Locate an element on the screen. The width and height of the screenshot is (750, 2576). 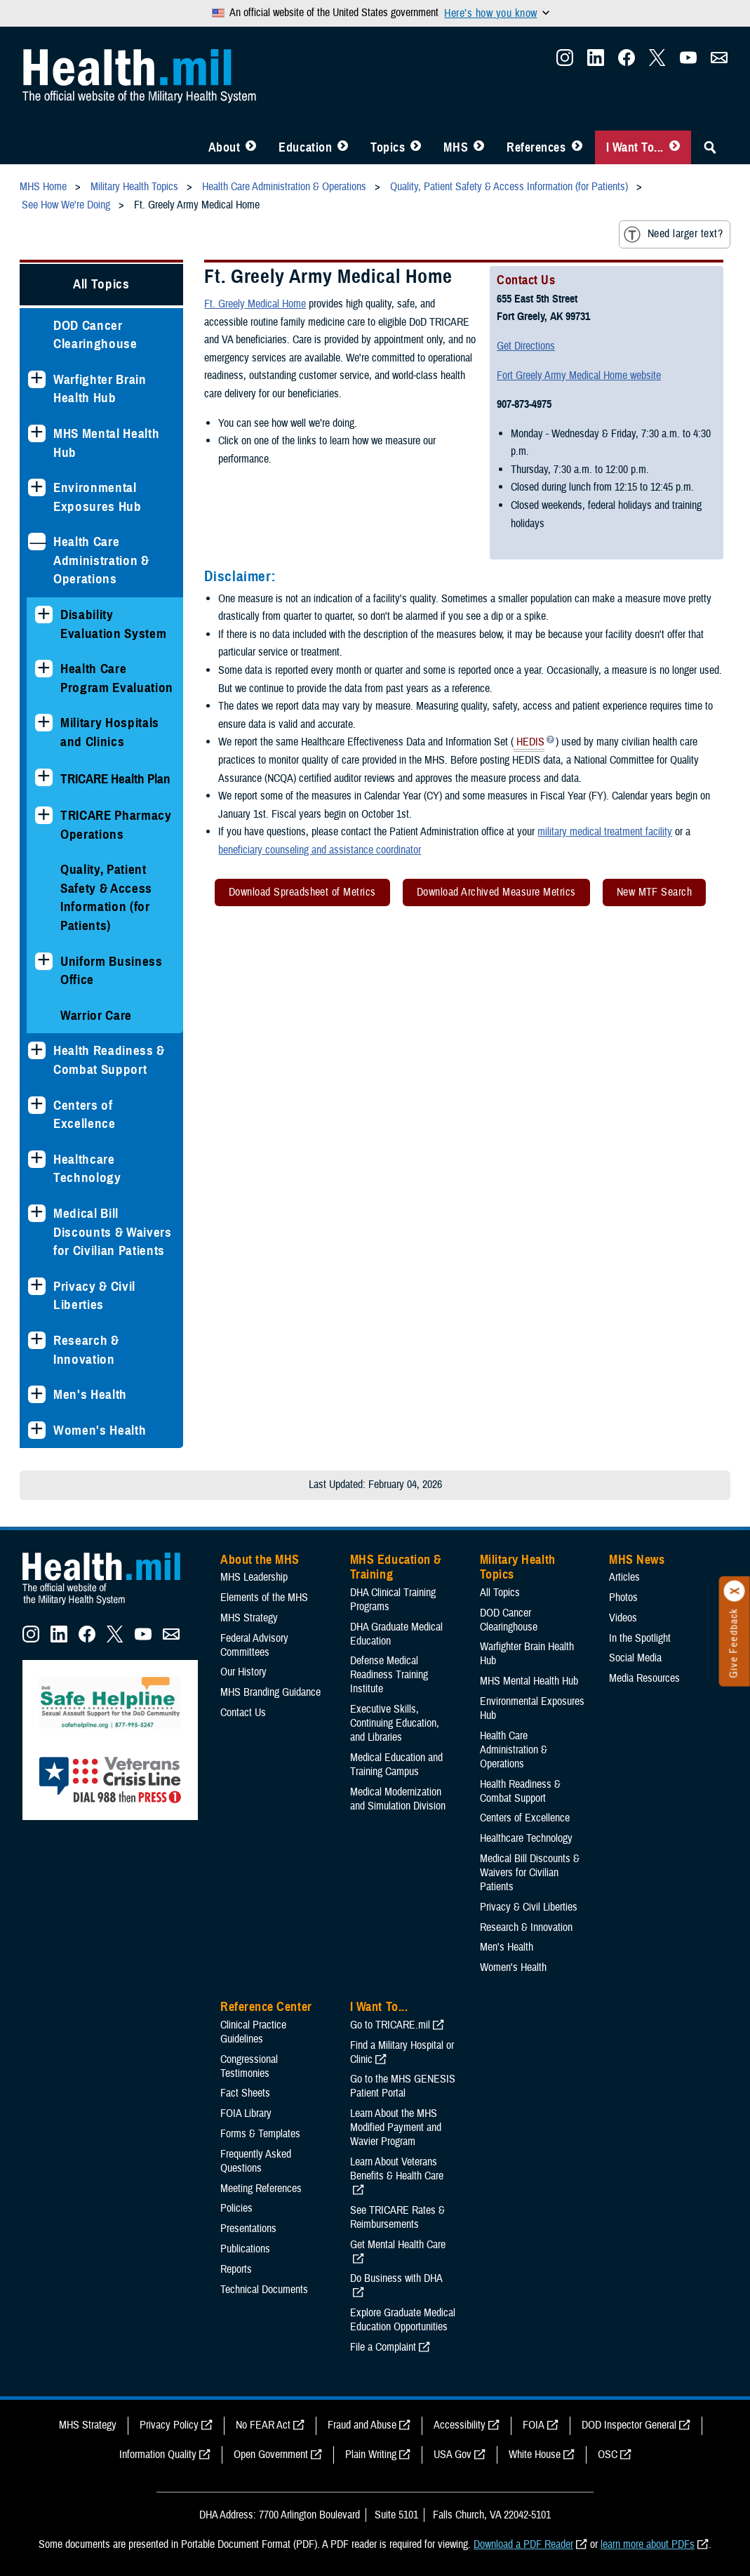
Media Resources is located at coordinates (644, 1678).